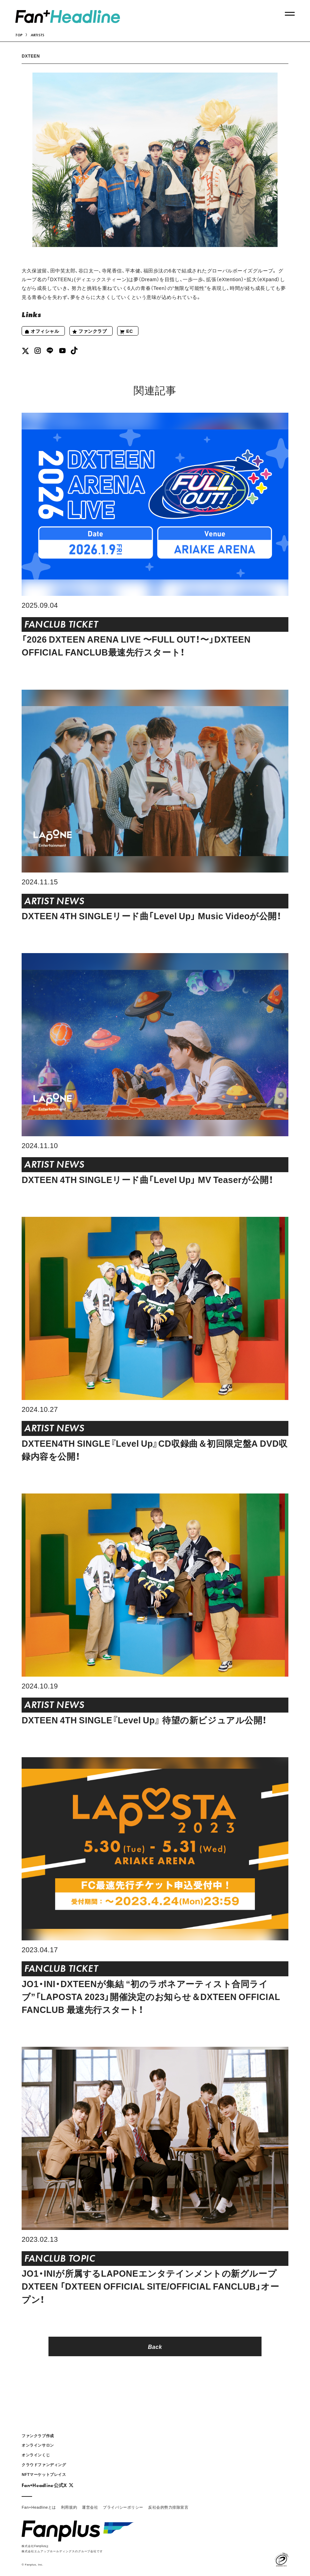  I want to click on プライバシーポリシー, so click(123, 2507).